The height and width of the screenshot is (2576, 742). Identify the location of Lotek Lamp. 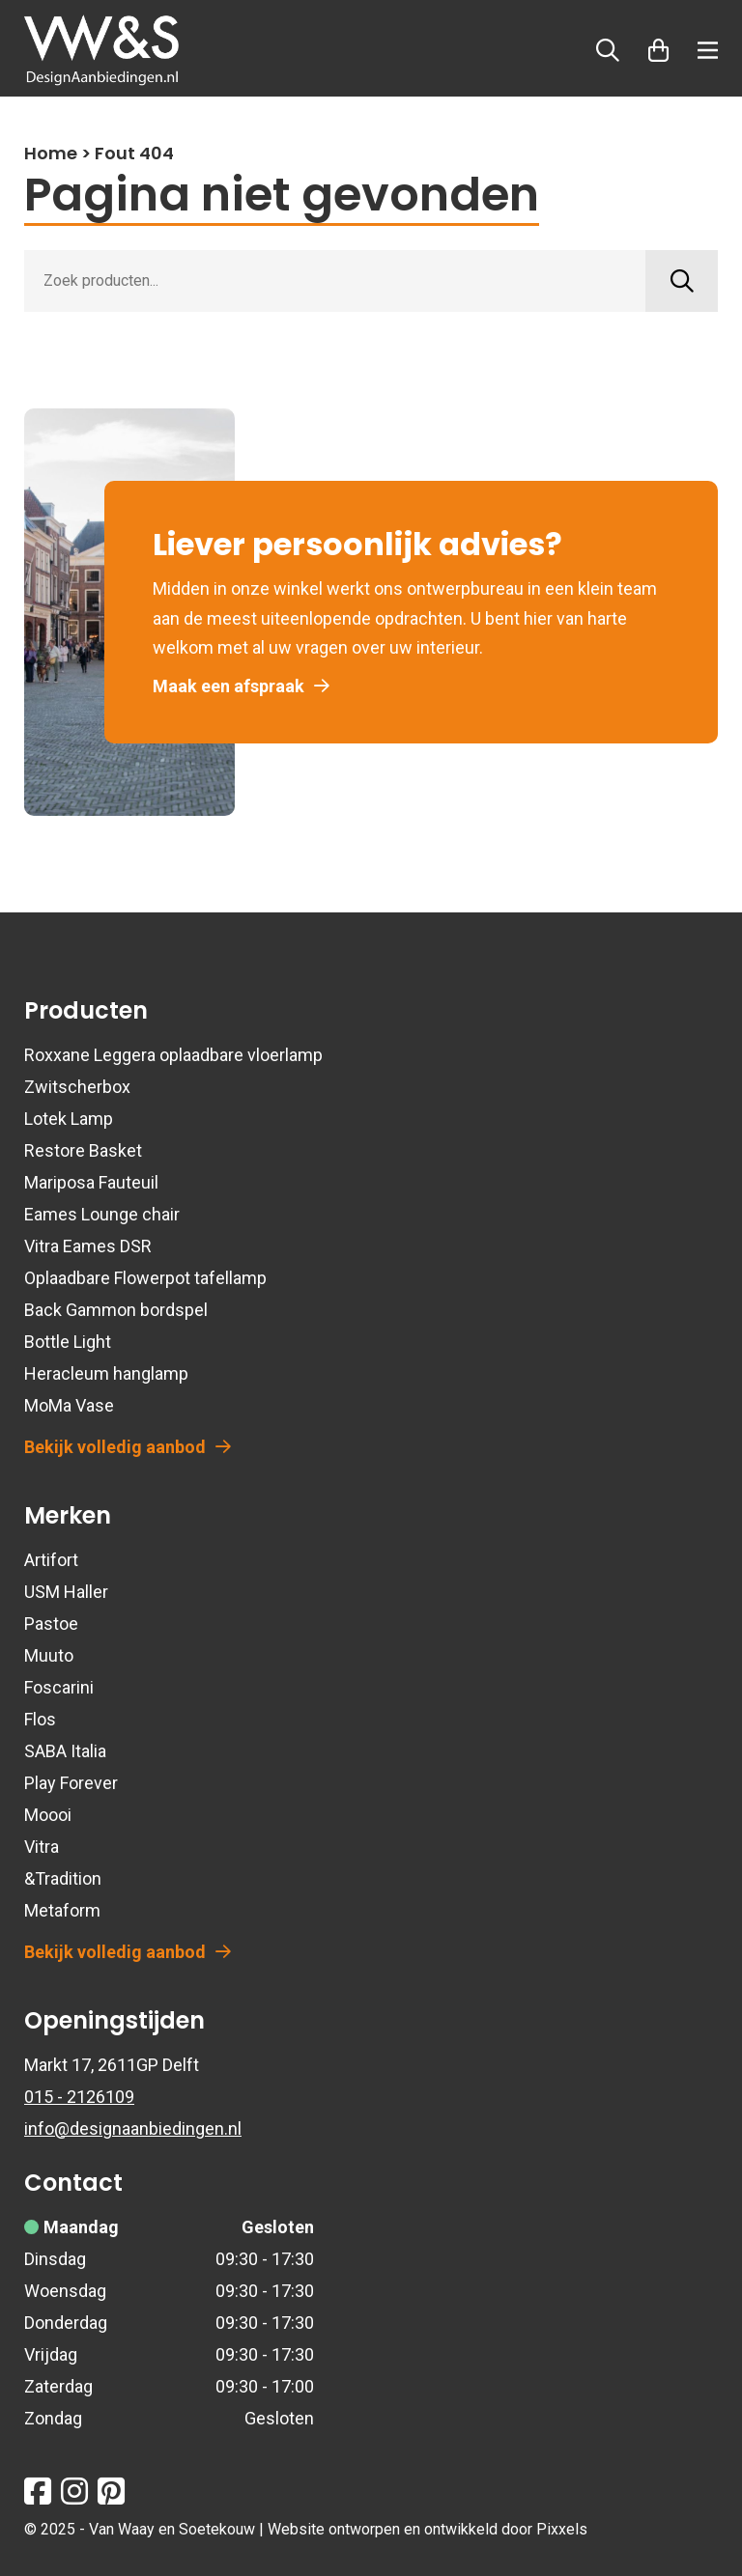
(68, 1118).